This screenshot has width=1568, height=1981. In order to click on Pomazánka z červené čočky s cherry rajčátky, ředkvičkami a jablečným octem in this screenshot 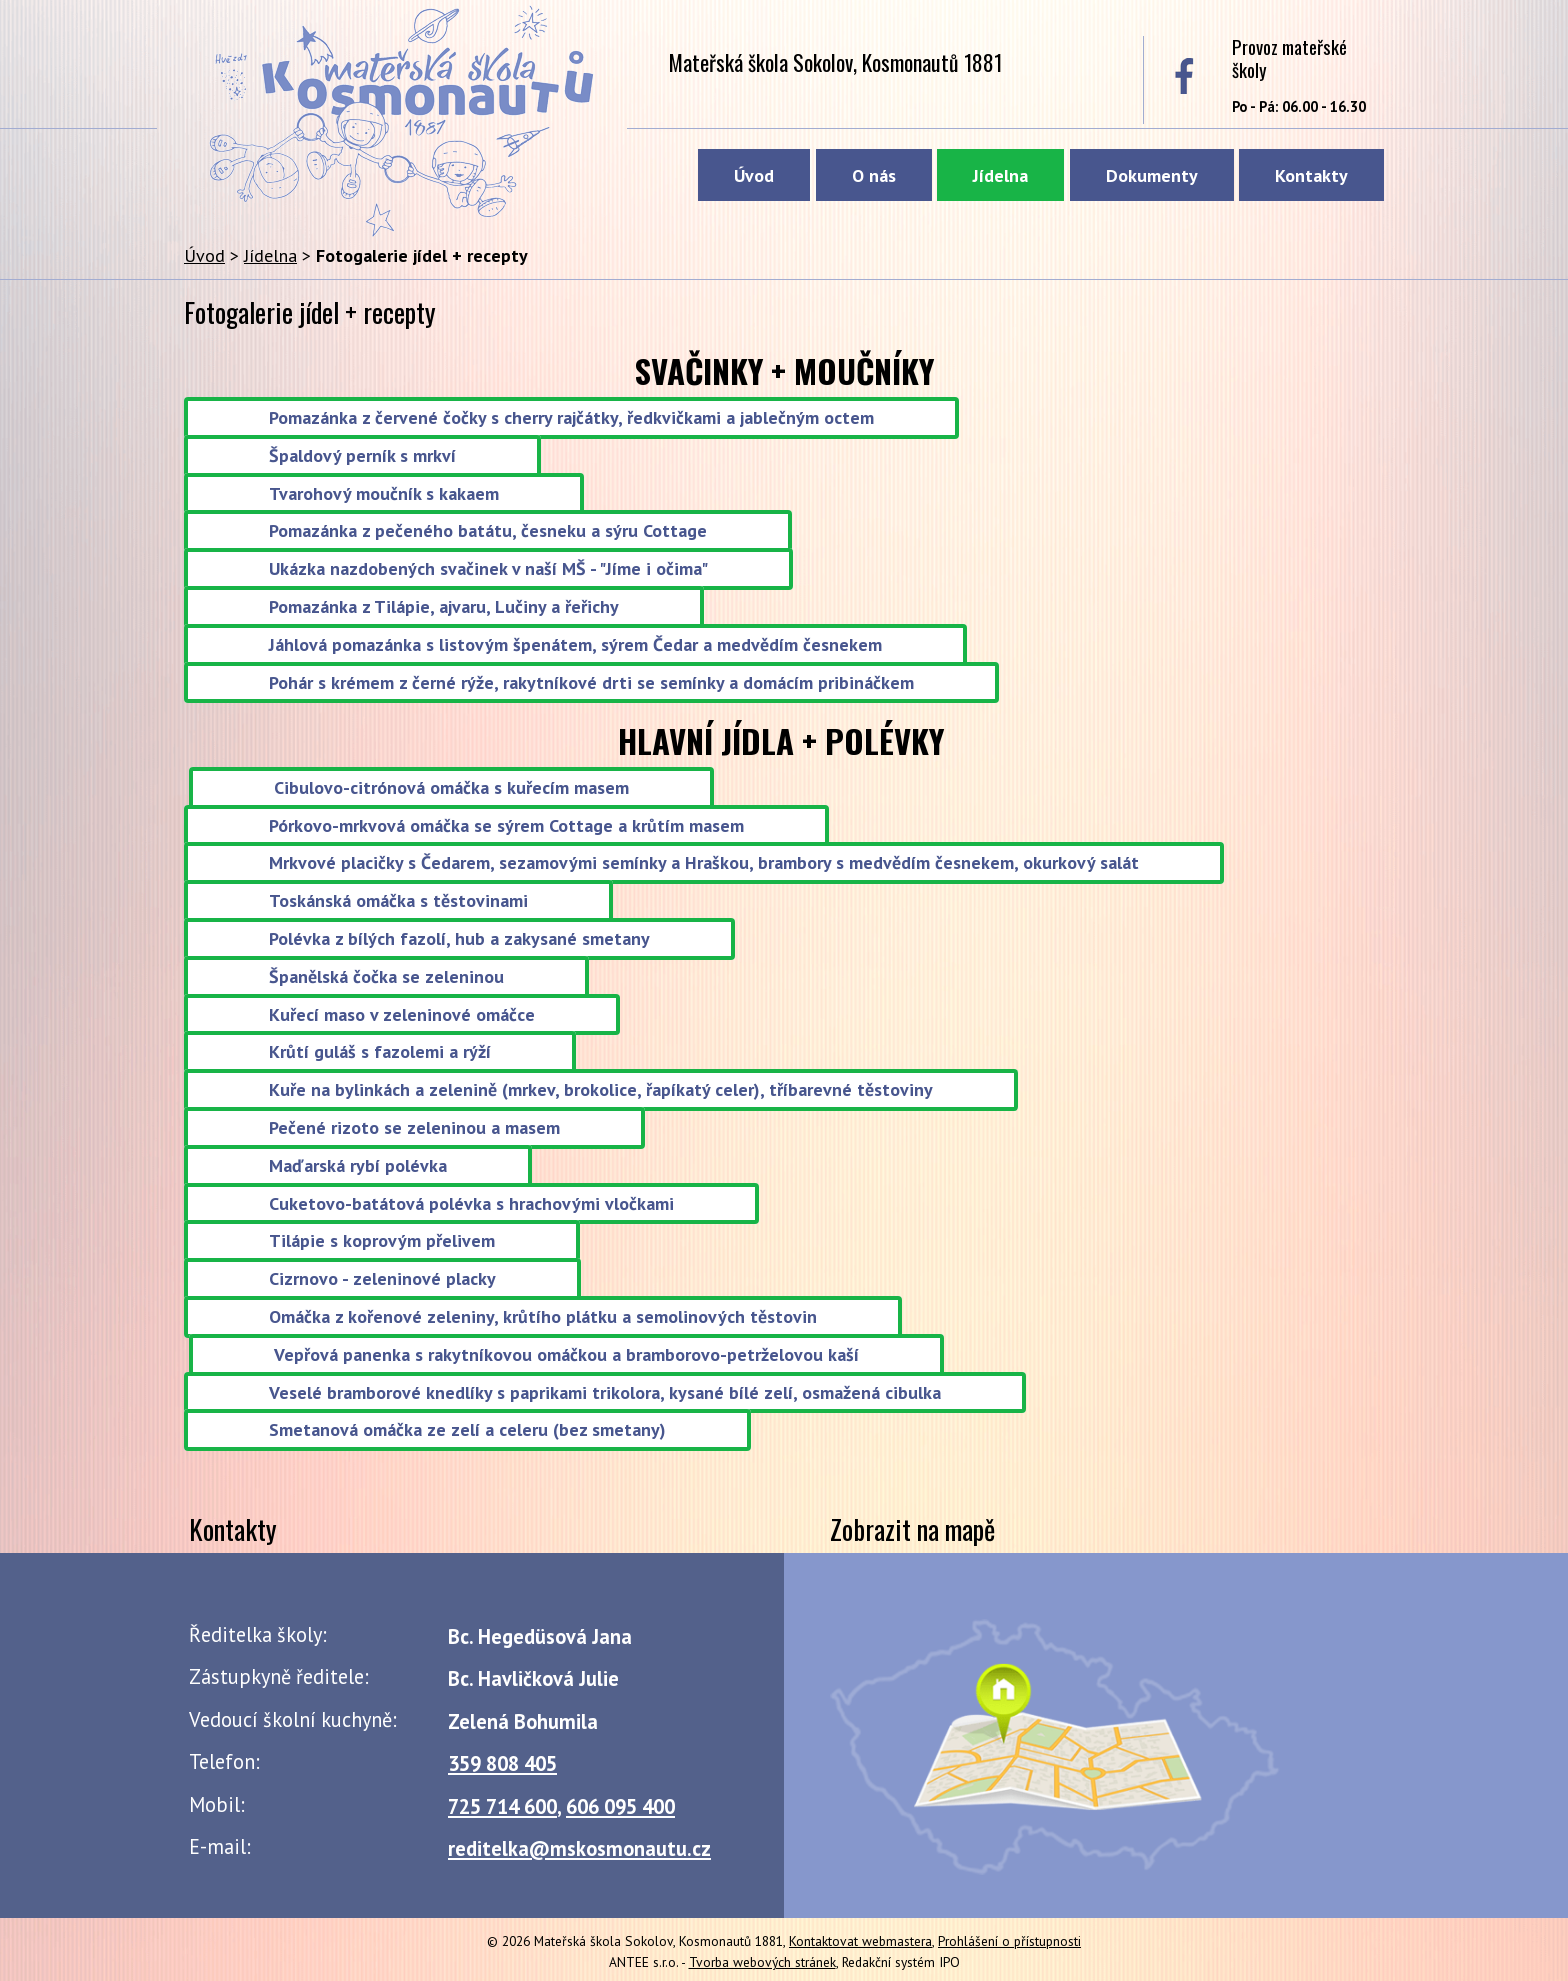, I will do `click(571, 417)`.